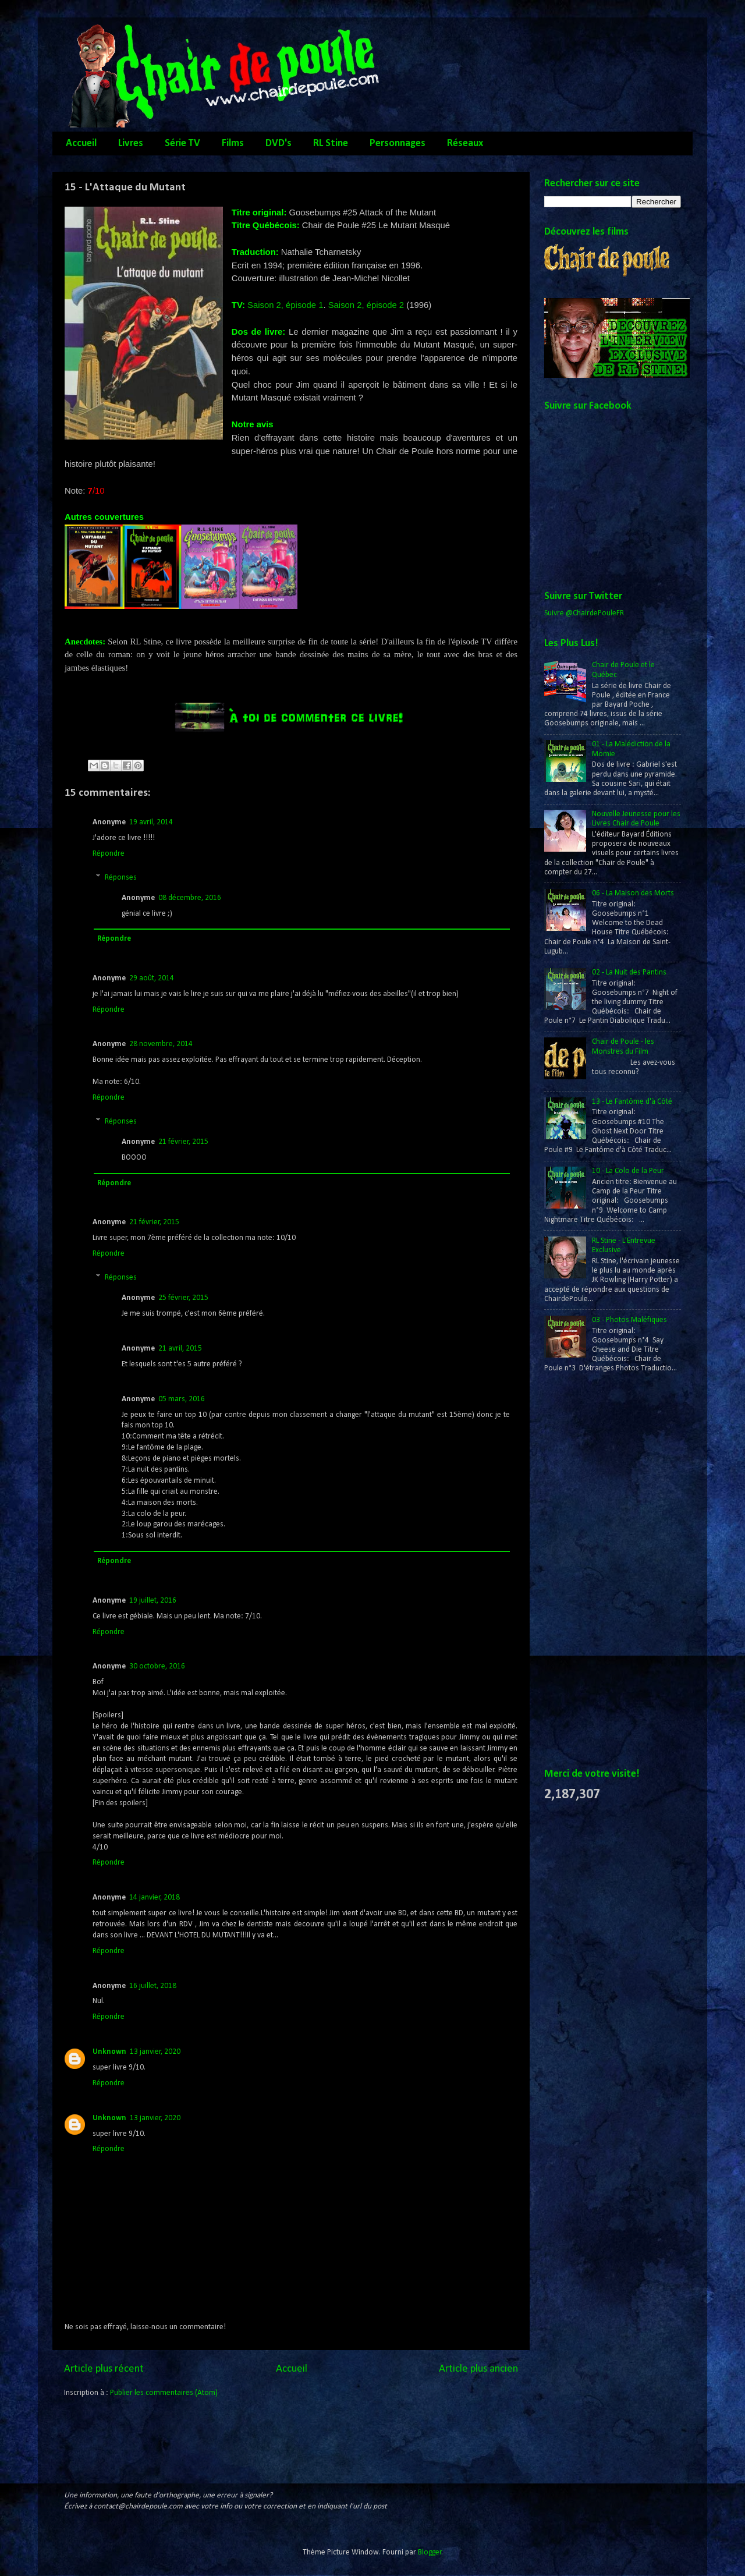 The image size is (745, 2576). Describe the element at coordinates (465, 143) in the screenshot. I see `Réseaux` at that location.